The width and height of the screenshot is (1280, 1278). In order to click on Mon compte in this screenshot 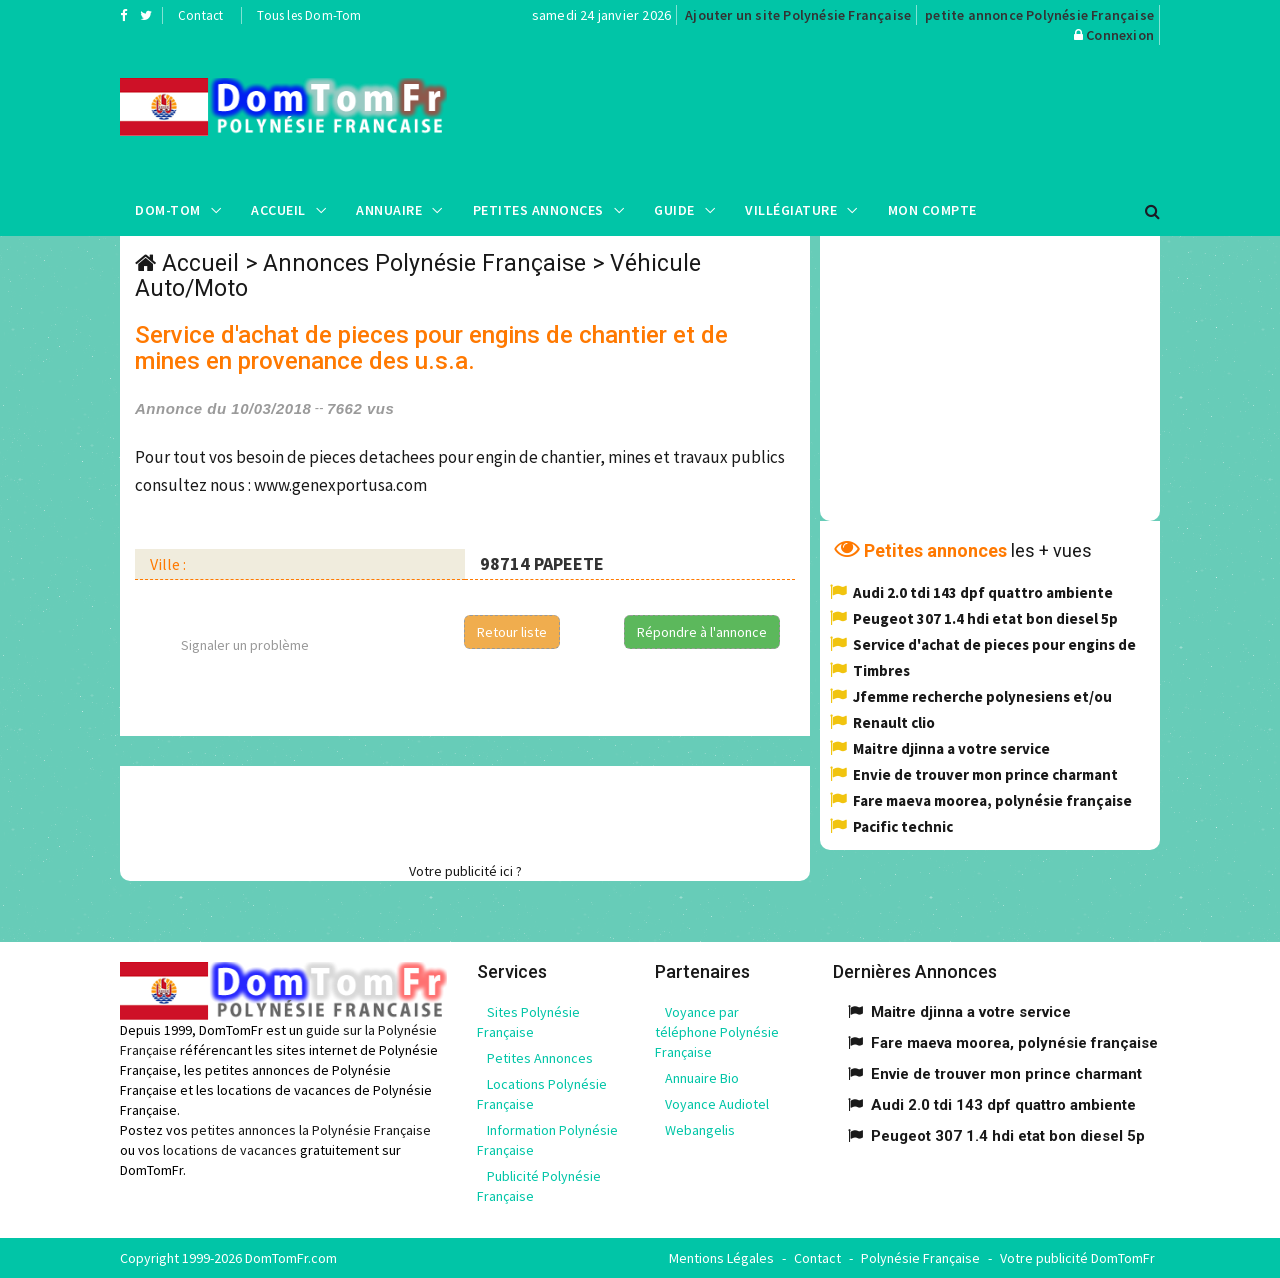, I will do `click(932, 210)`.